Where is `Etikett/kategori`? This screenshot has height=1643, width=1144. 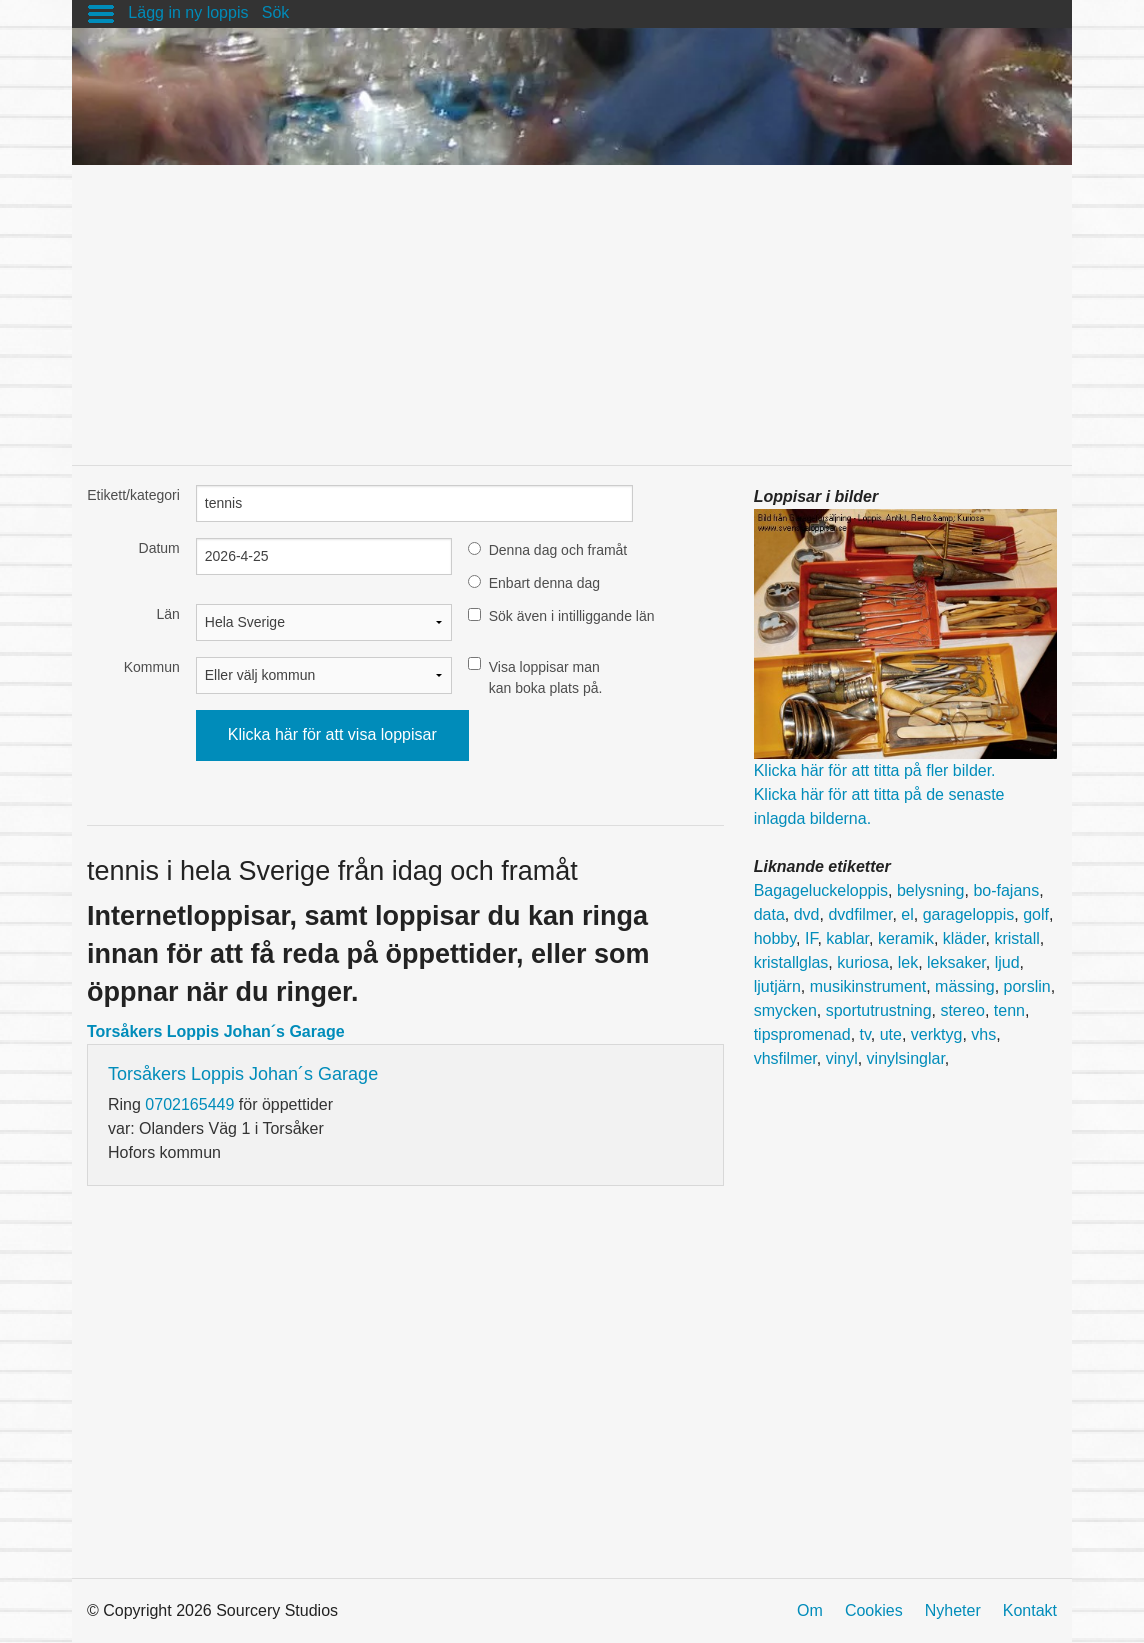
Etikett/kategori is located at coordinates (133, 495).